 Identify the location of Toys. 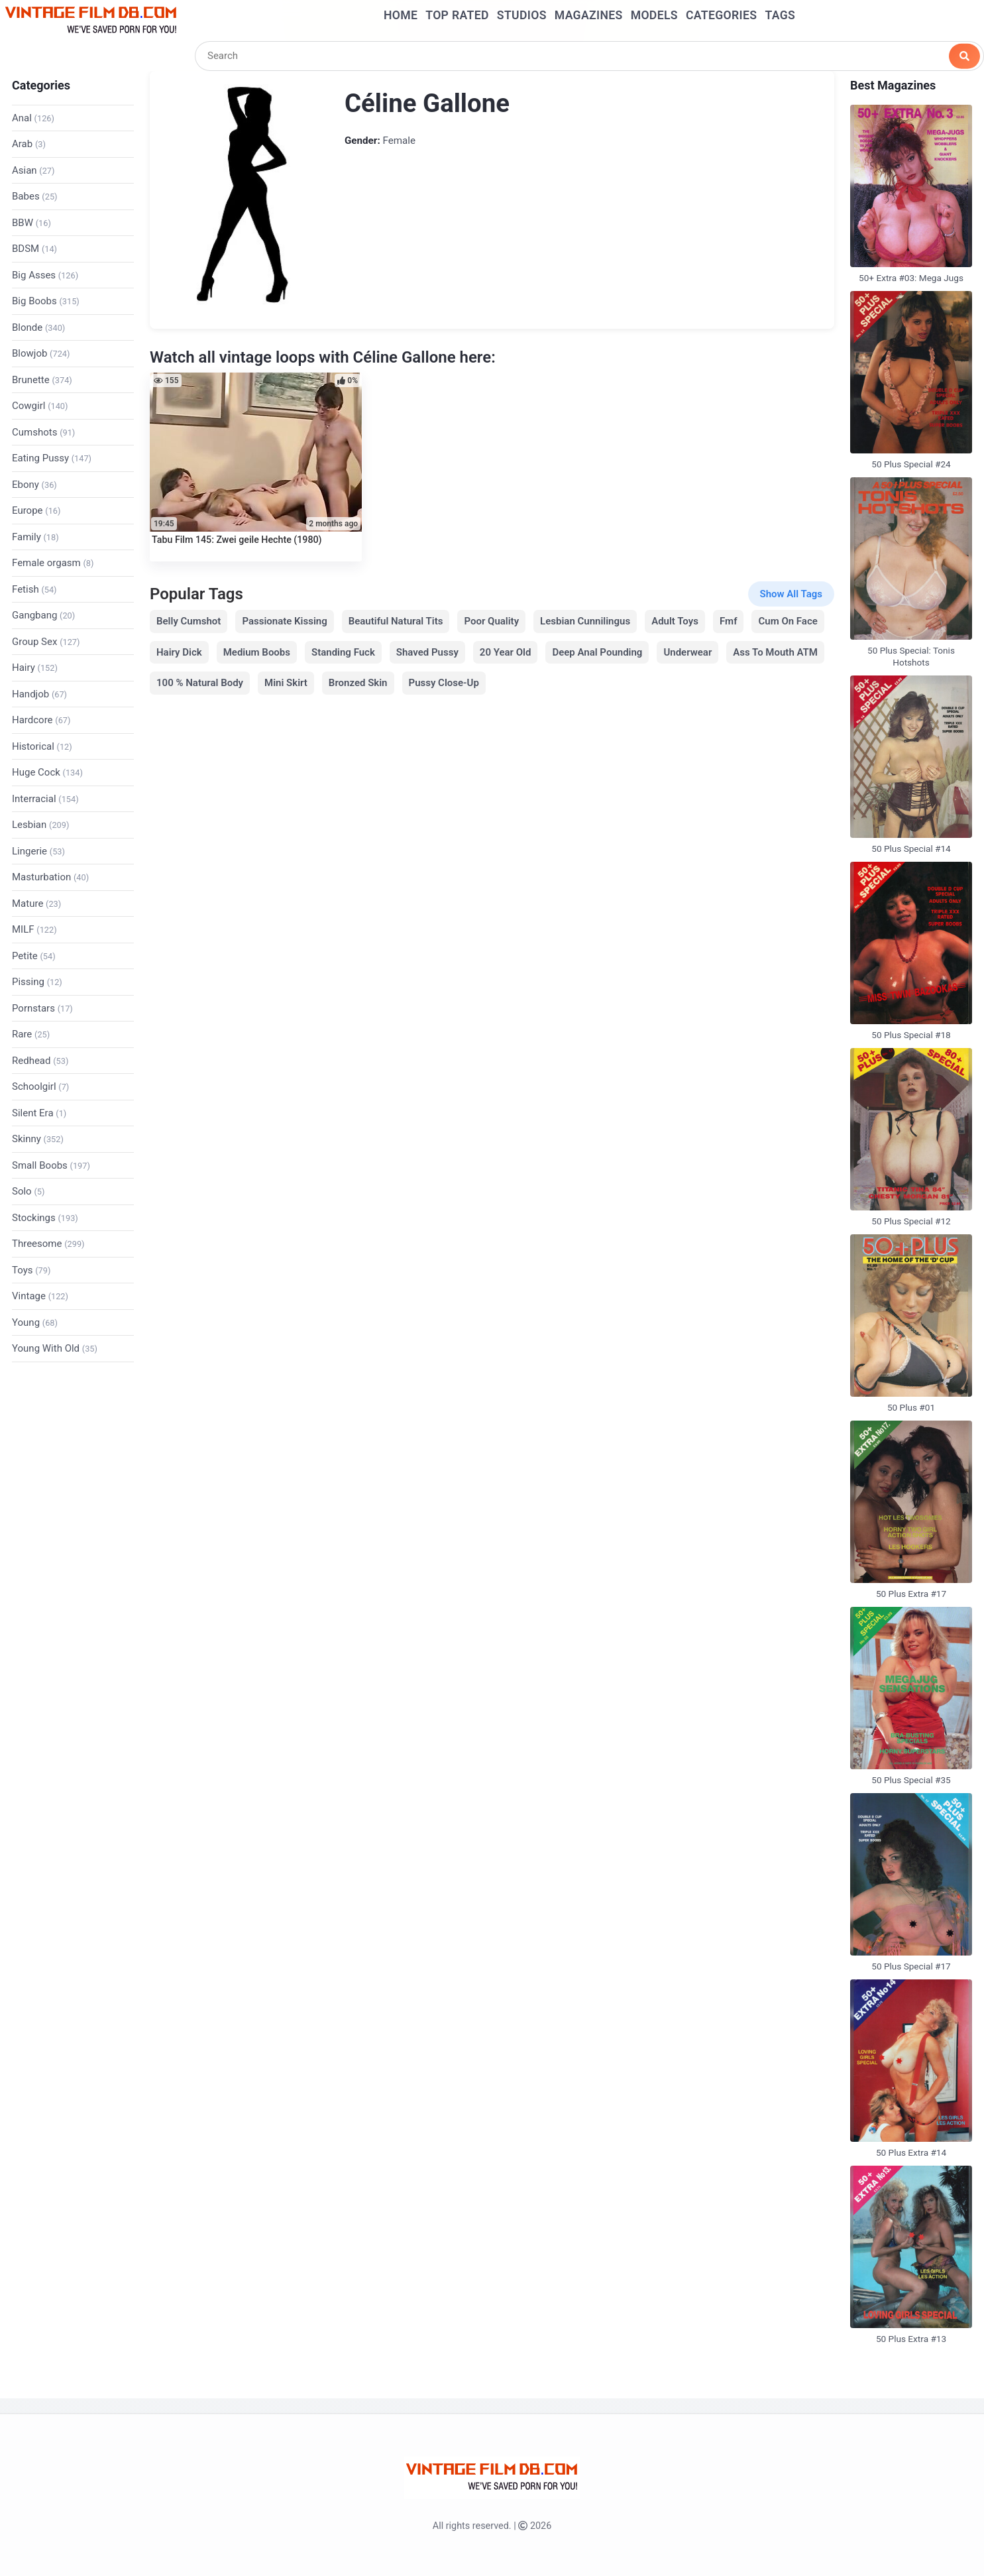
(31, 1270).